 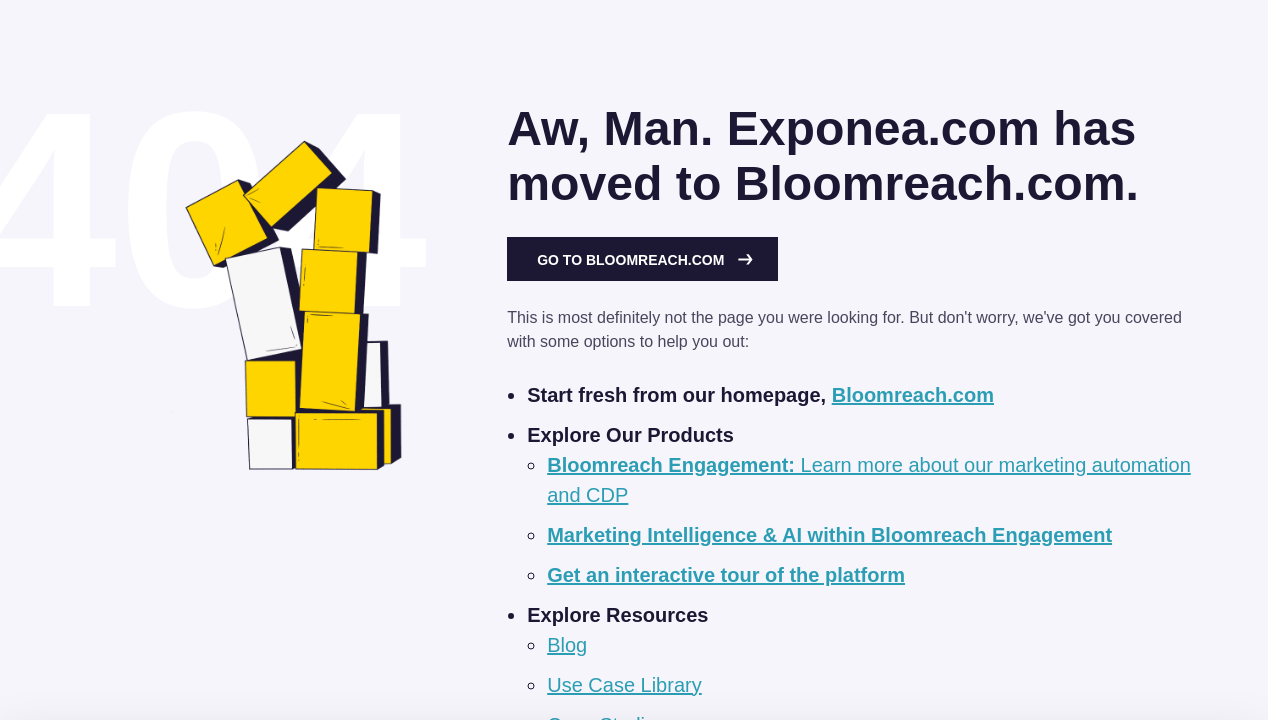 What do you see at coordinates (645, 260) in the screenshot?
I see `Go to Bloomreach.com` at bounding box center [645, 260].